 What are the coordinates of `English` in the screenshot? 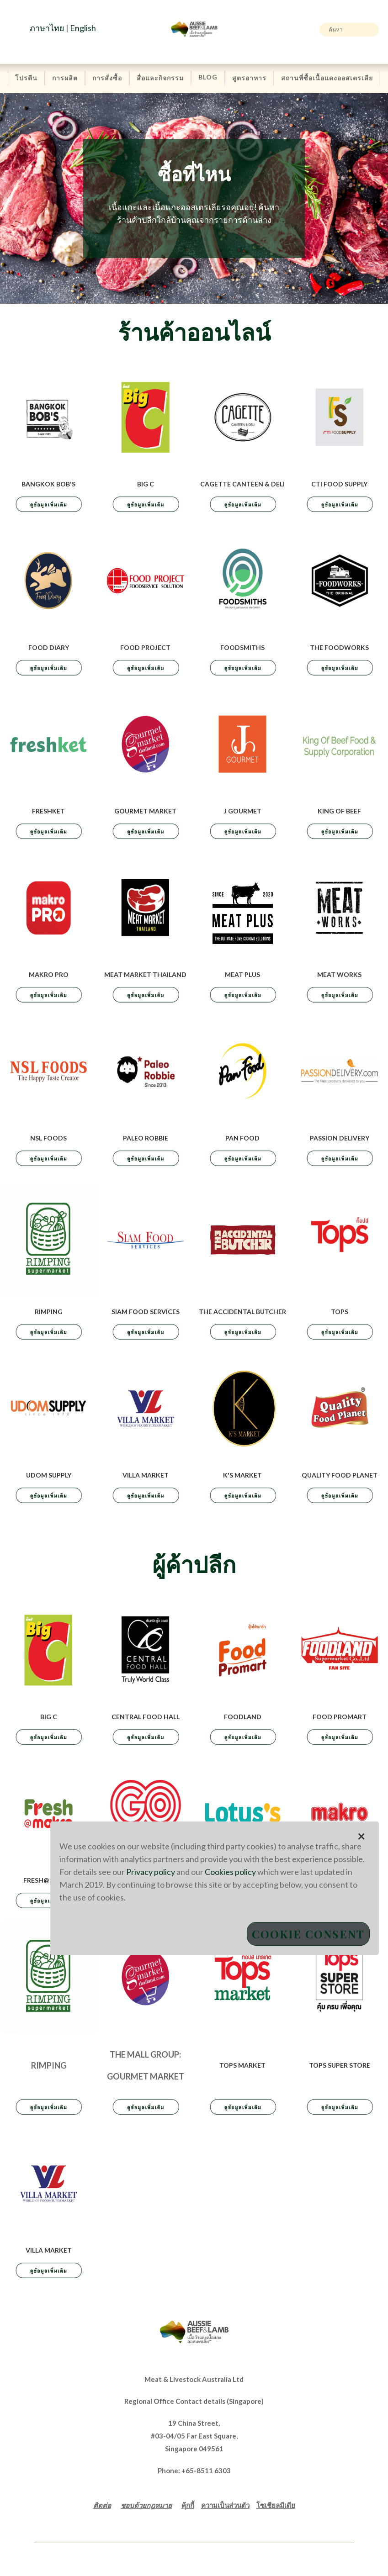 It's located at (83, 28).